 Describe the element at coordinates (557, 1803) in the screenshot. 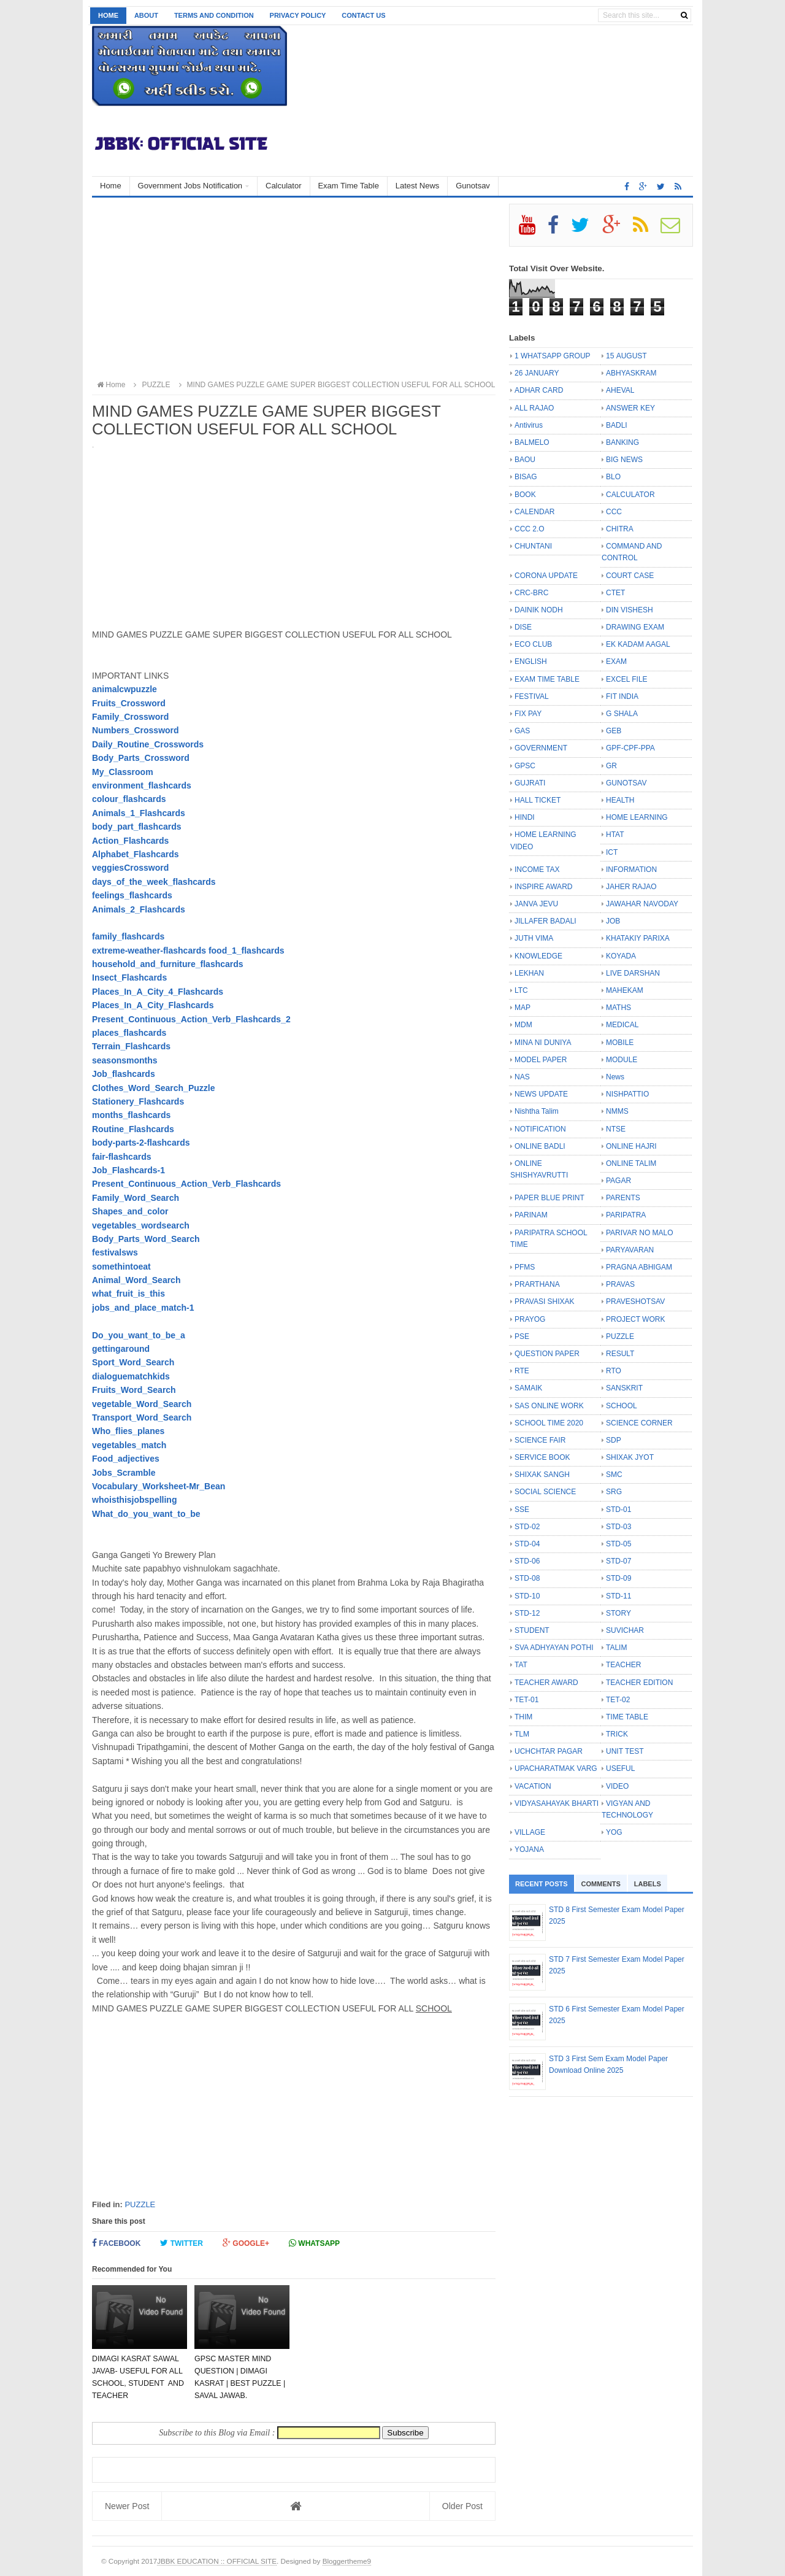

I see `VIDYASAHAYAK BHARTI` at that location.